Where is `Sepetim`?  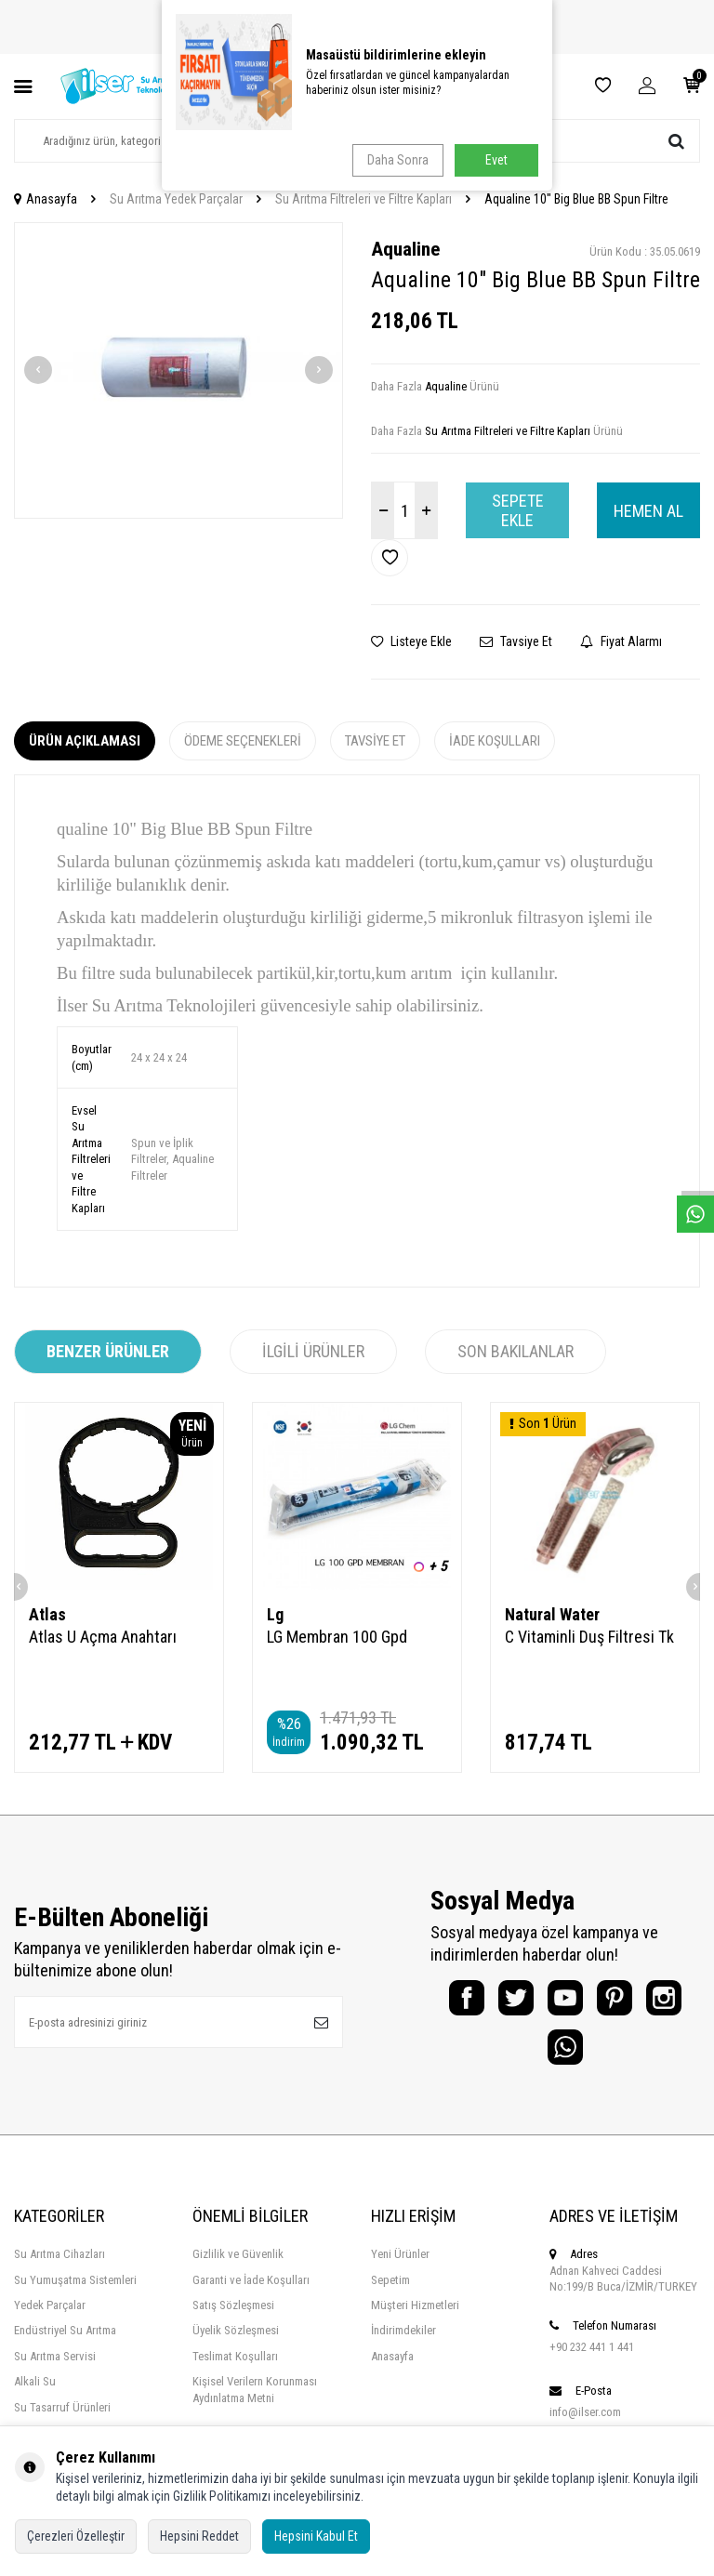
Sepetim is located at coordinates (390, 2292).